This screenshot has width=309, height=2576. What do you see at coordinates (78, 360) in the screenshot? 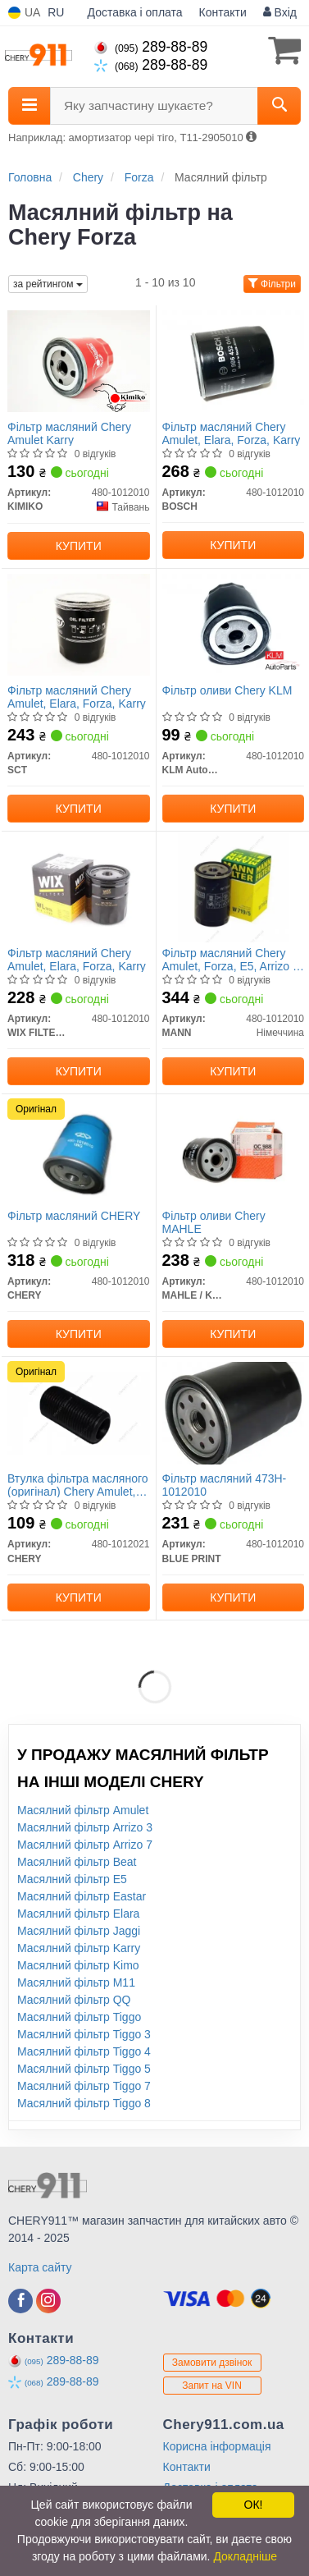
I see `[Фільтр масляний Chery Amulet Karry KIMIKO 480-1012010]` at bounding box center [78, 360].